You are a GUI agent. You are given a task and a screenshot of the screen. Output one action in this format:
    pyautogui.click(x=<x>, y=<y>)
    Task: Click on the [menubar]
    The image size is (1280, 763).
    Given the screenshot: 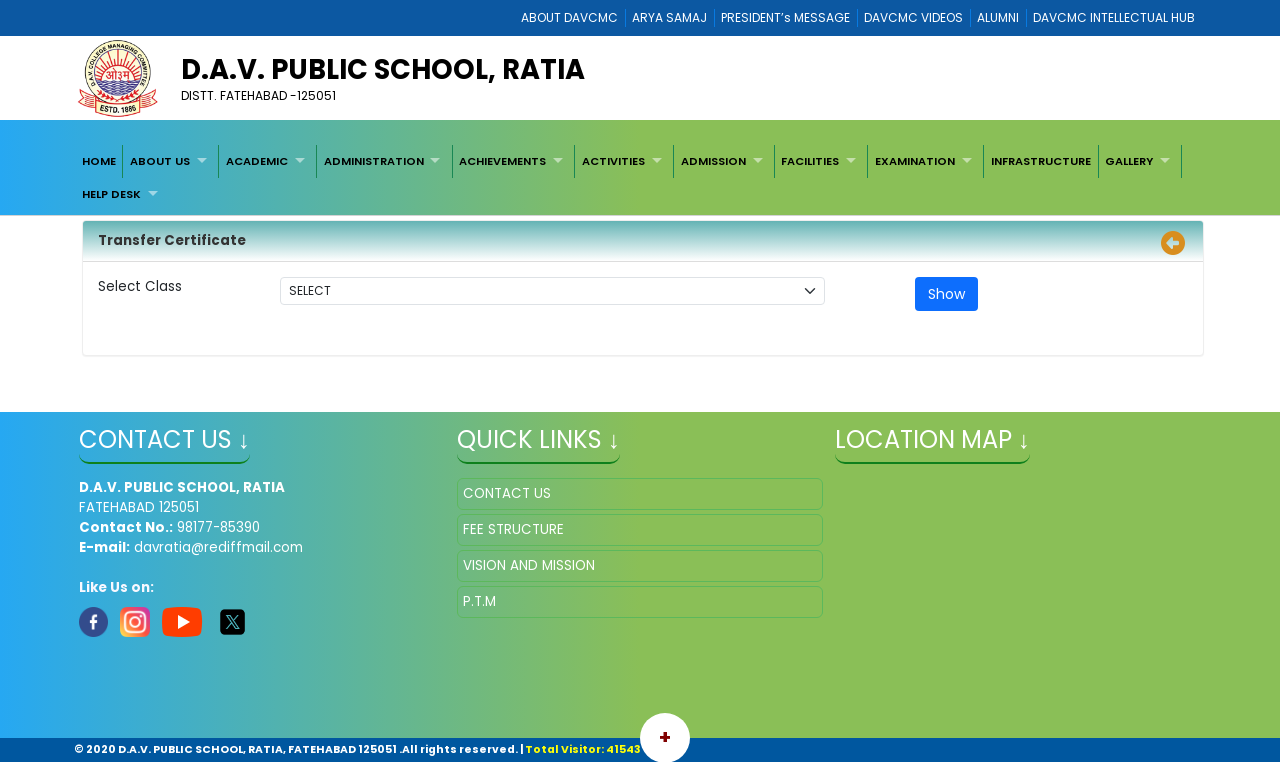 What is the action you would take?
    pyautogui.click(x=640, y=177)
    